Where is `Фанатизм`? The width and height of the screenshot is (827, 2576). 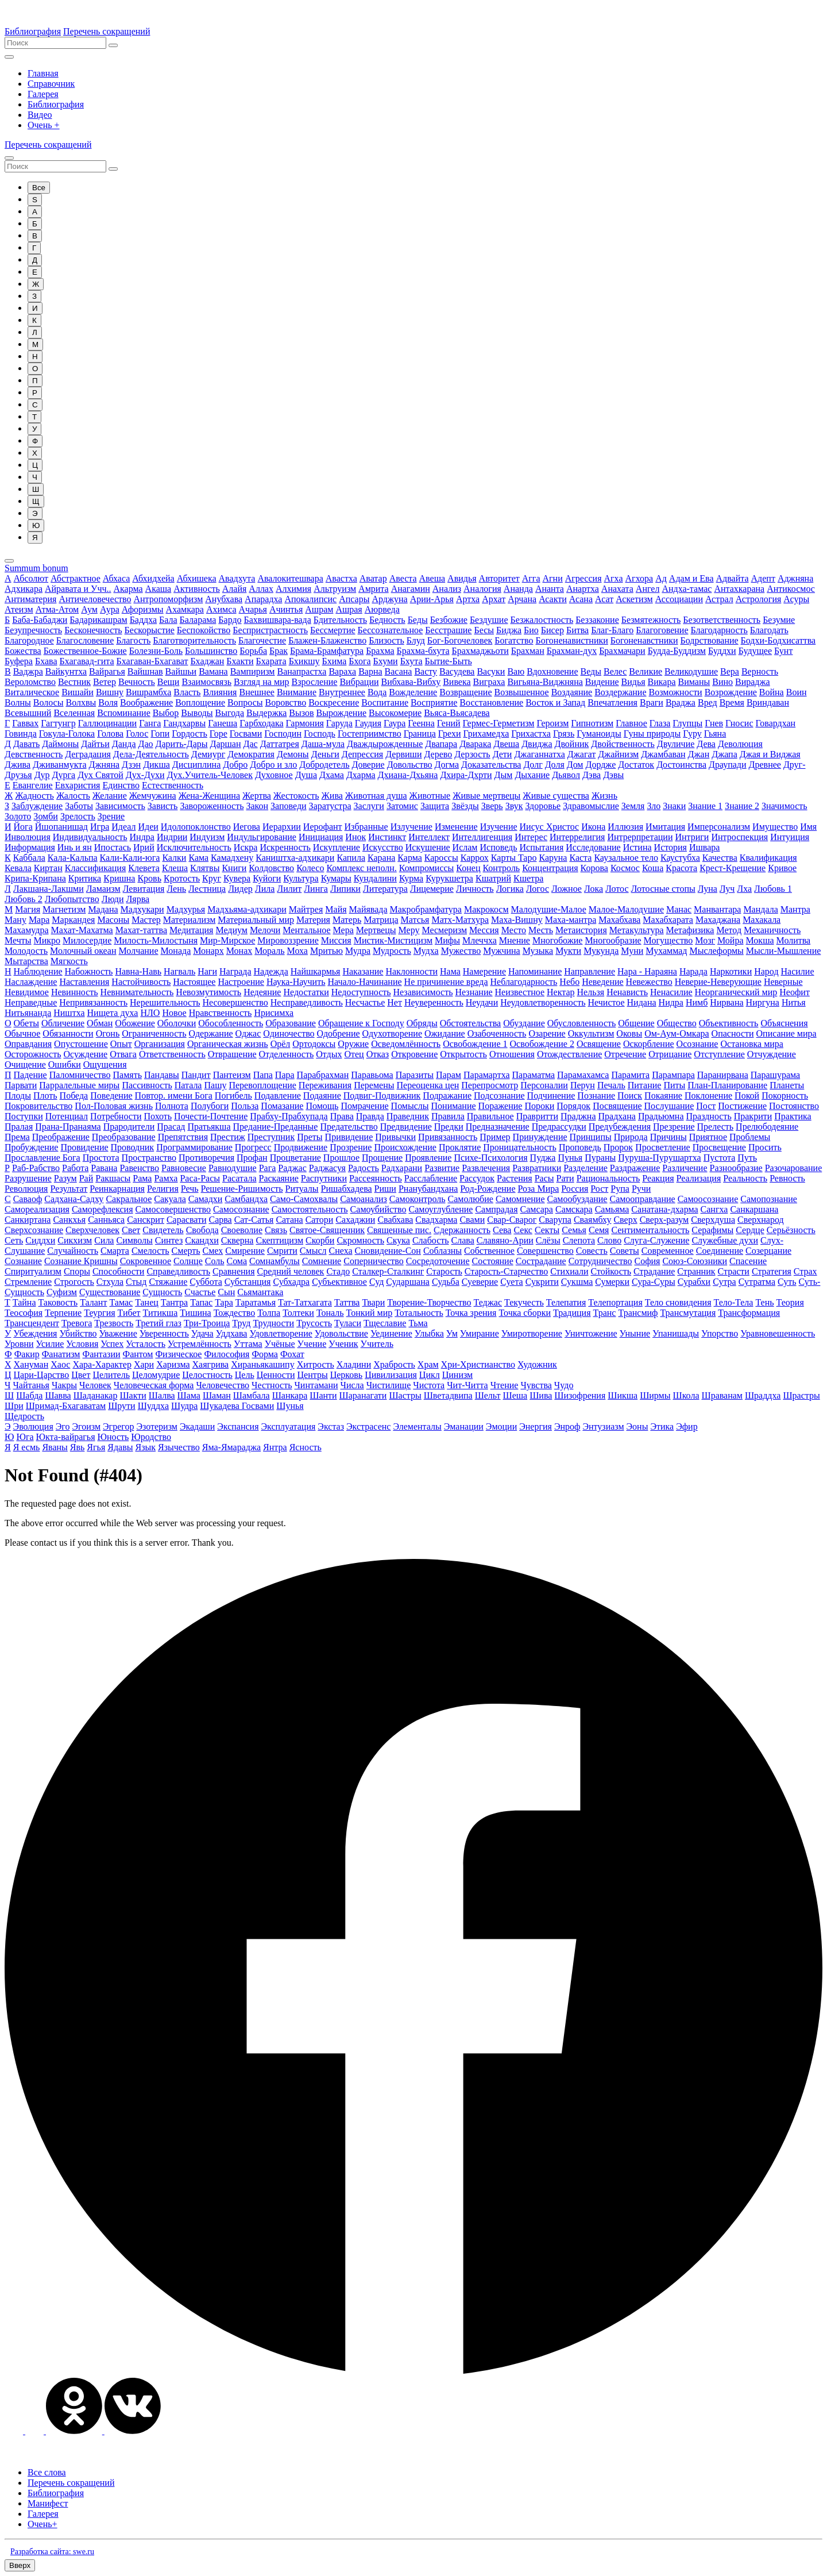 Фанатизм is located at coordinates (61, 1354).